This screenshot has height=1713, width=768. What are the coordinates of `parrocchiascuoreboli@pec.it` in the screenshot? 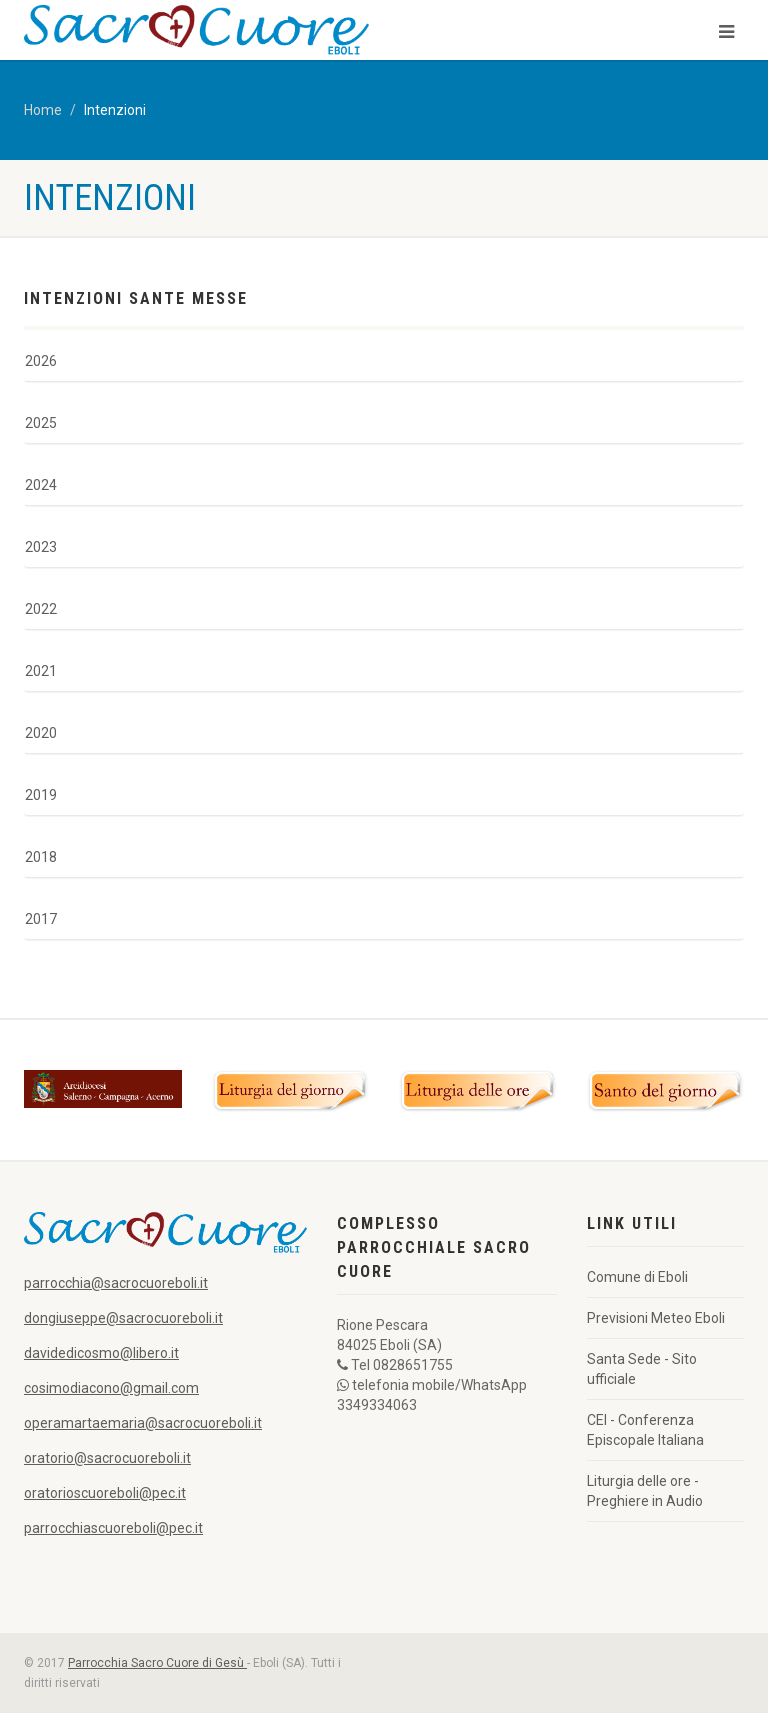 It's located at (113, 1528).